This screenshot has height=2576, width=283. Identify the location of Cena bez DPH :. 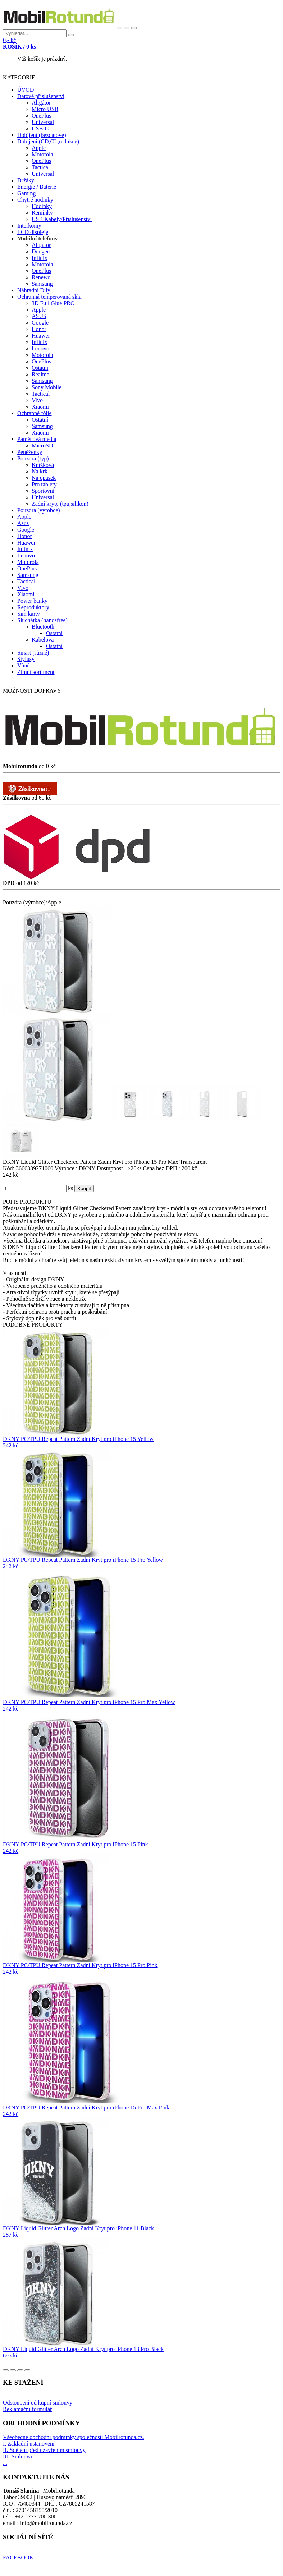
(162, 1168).